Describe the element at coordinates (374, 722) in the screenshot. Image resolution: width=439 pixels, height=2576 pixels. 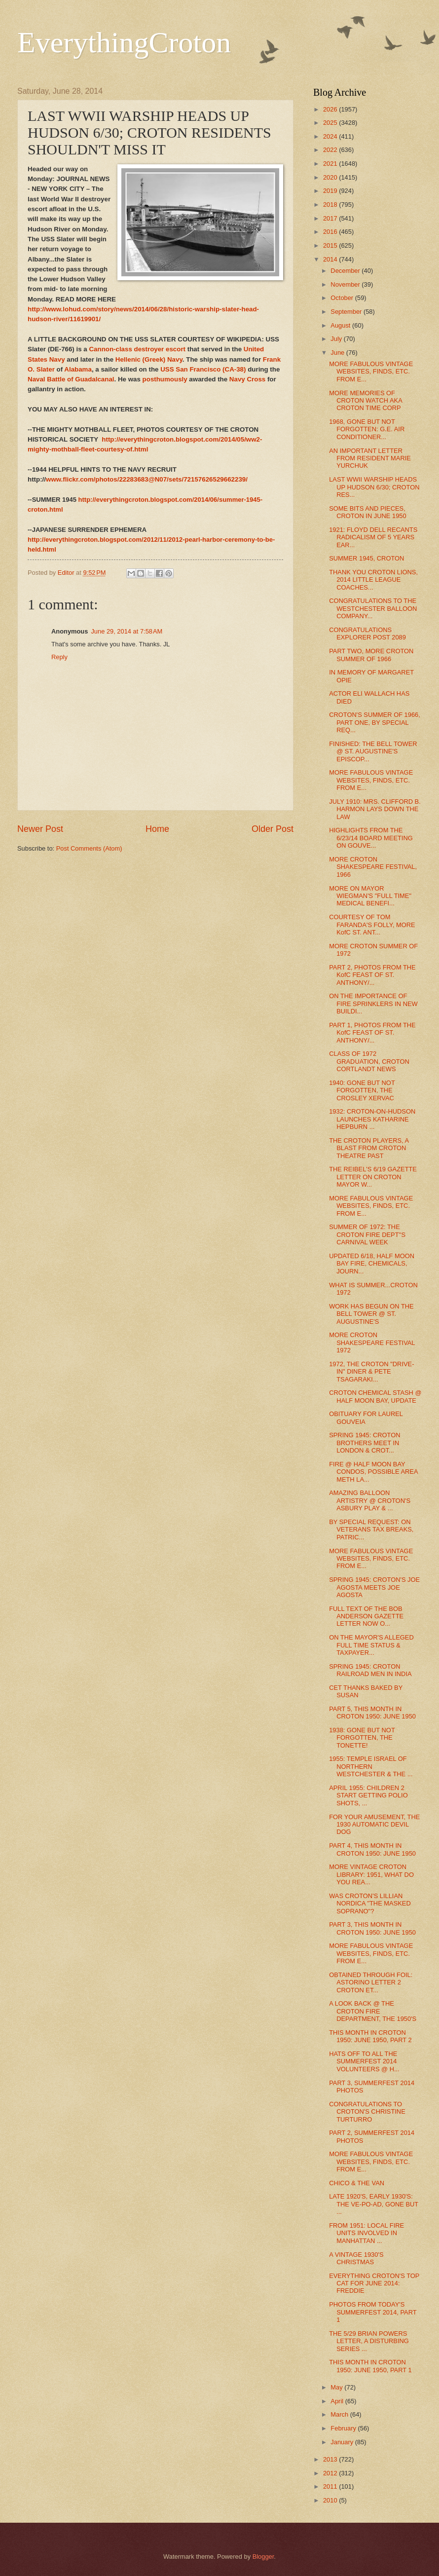
I see `CROTON'S SUMMER OF 1966, PART ONE, BY SPECIAL REQ...` at that location.